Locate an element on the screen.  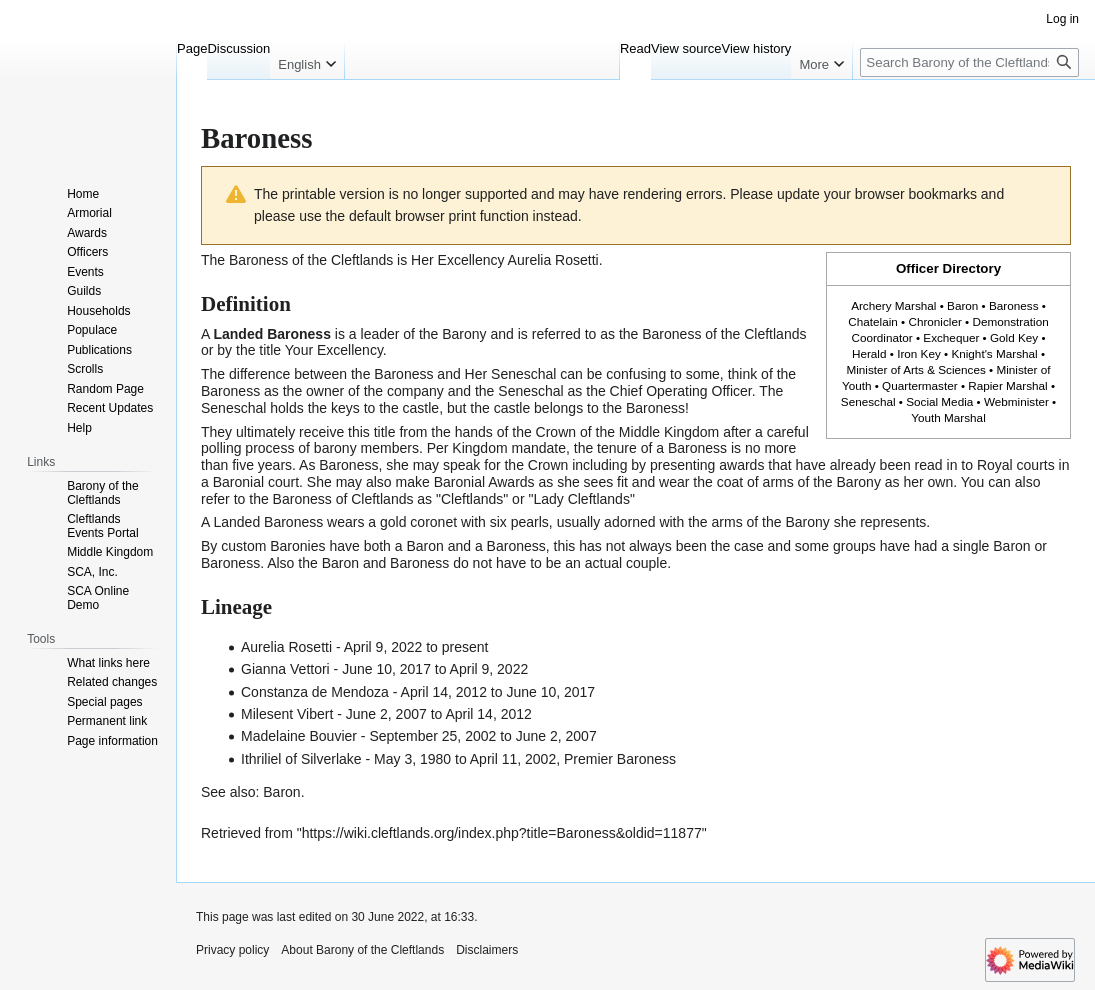
Baron is located at coordinates (962, 305).